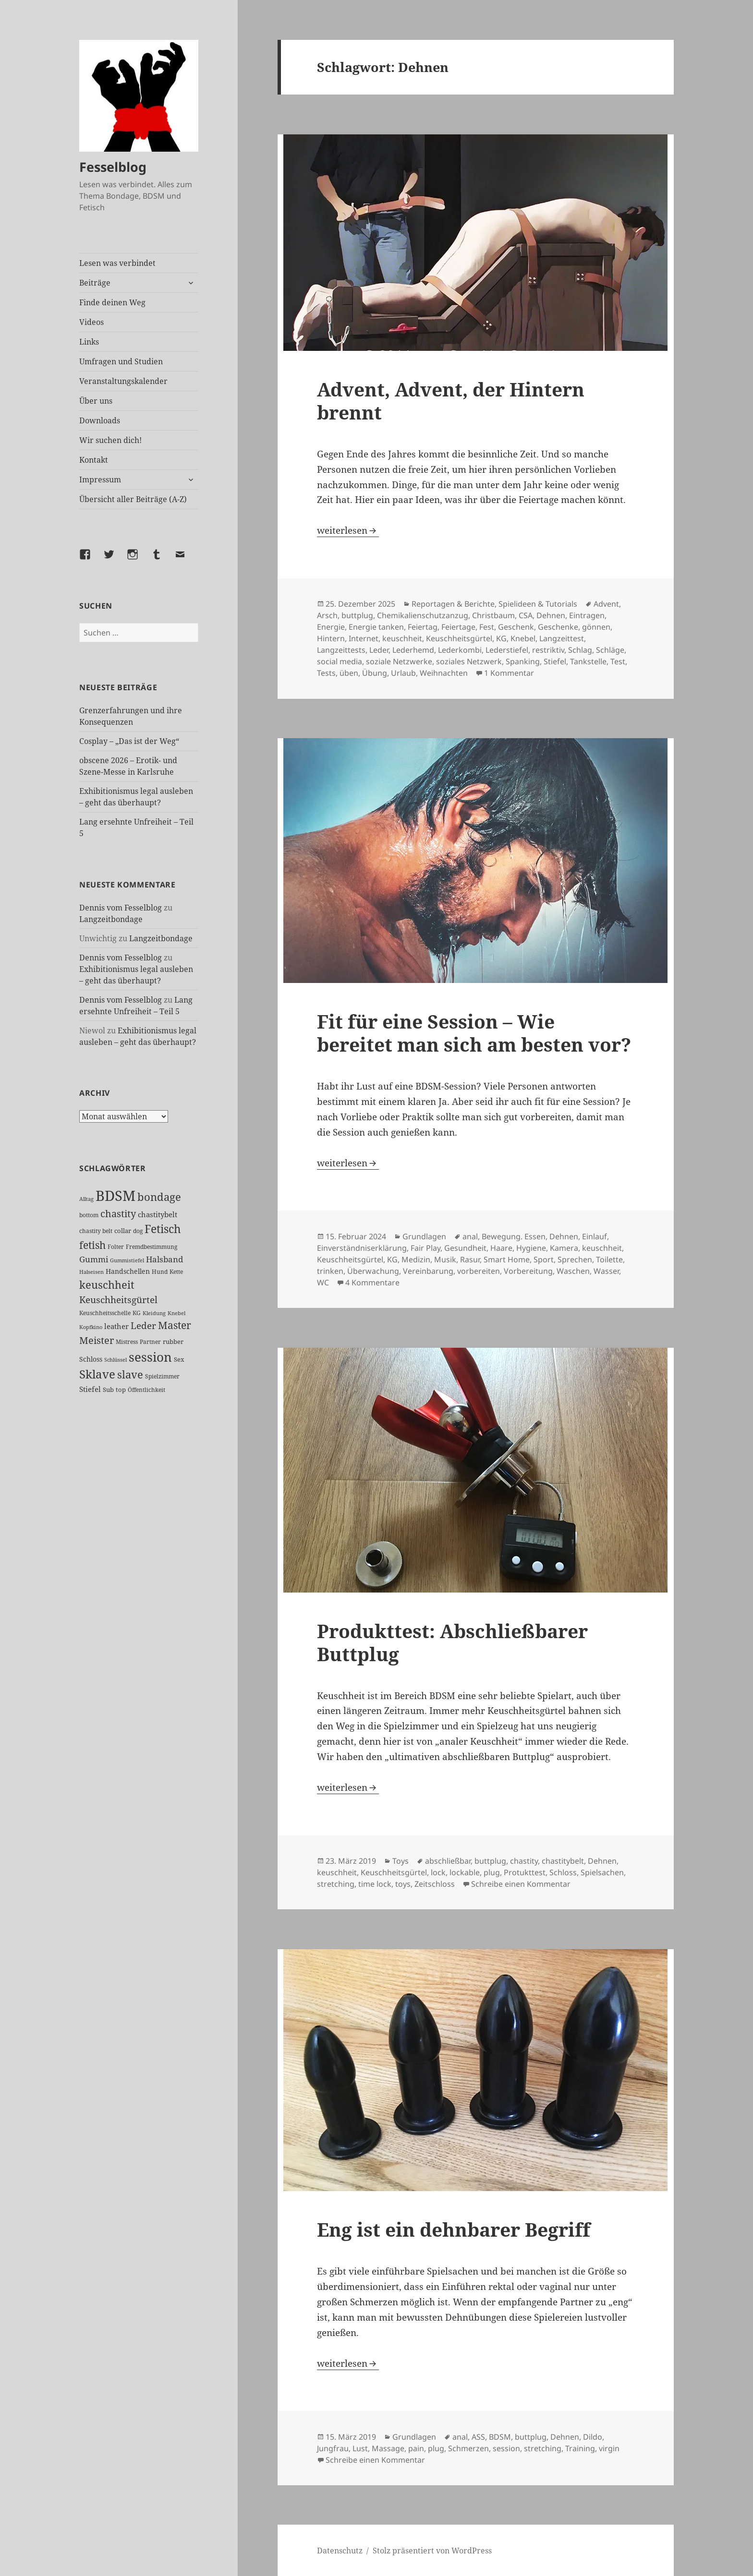  What do you see at coordinates (550, 615) in the screenshot?
I see `Dehnen` at bounding box center [550, 615].